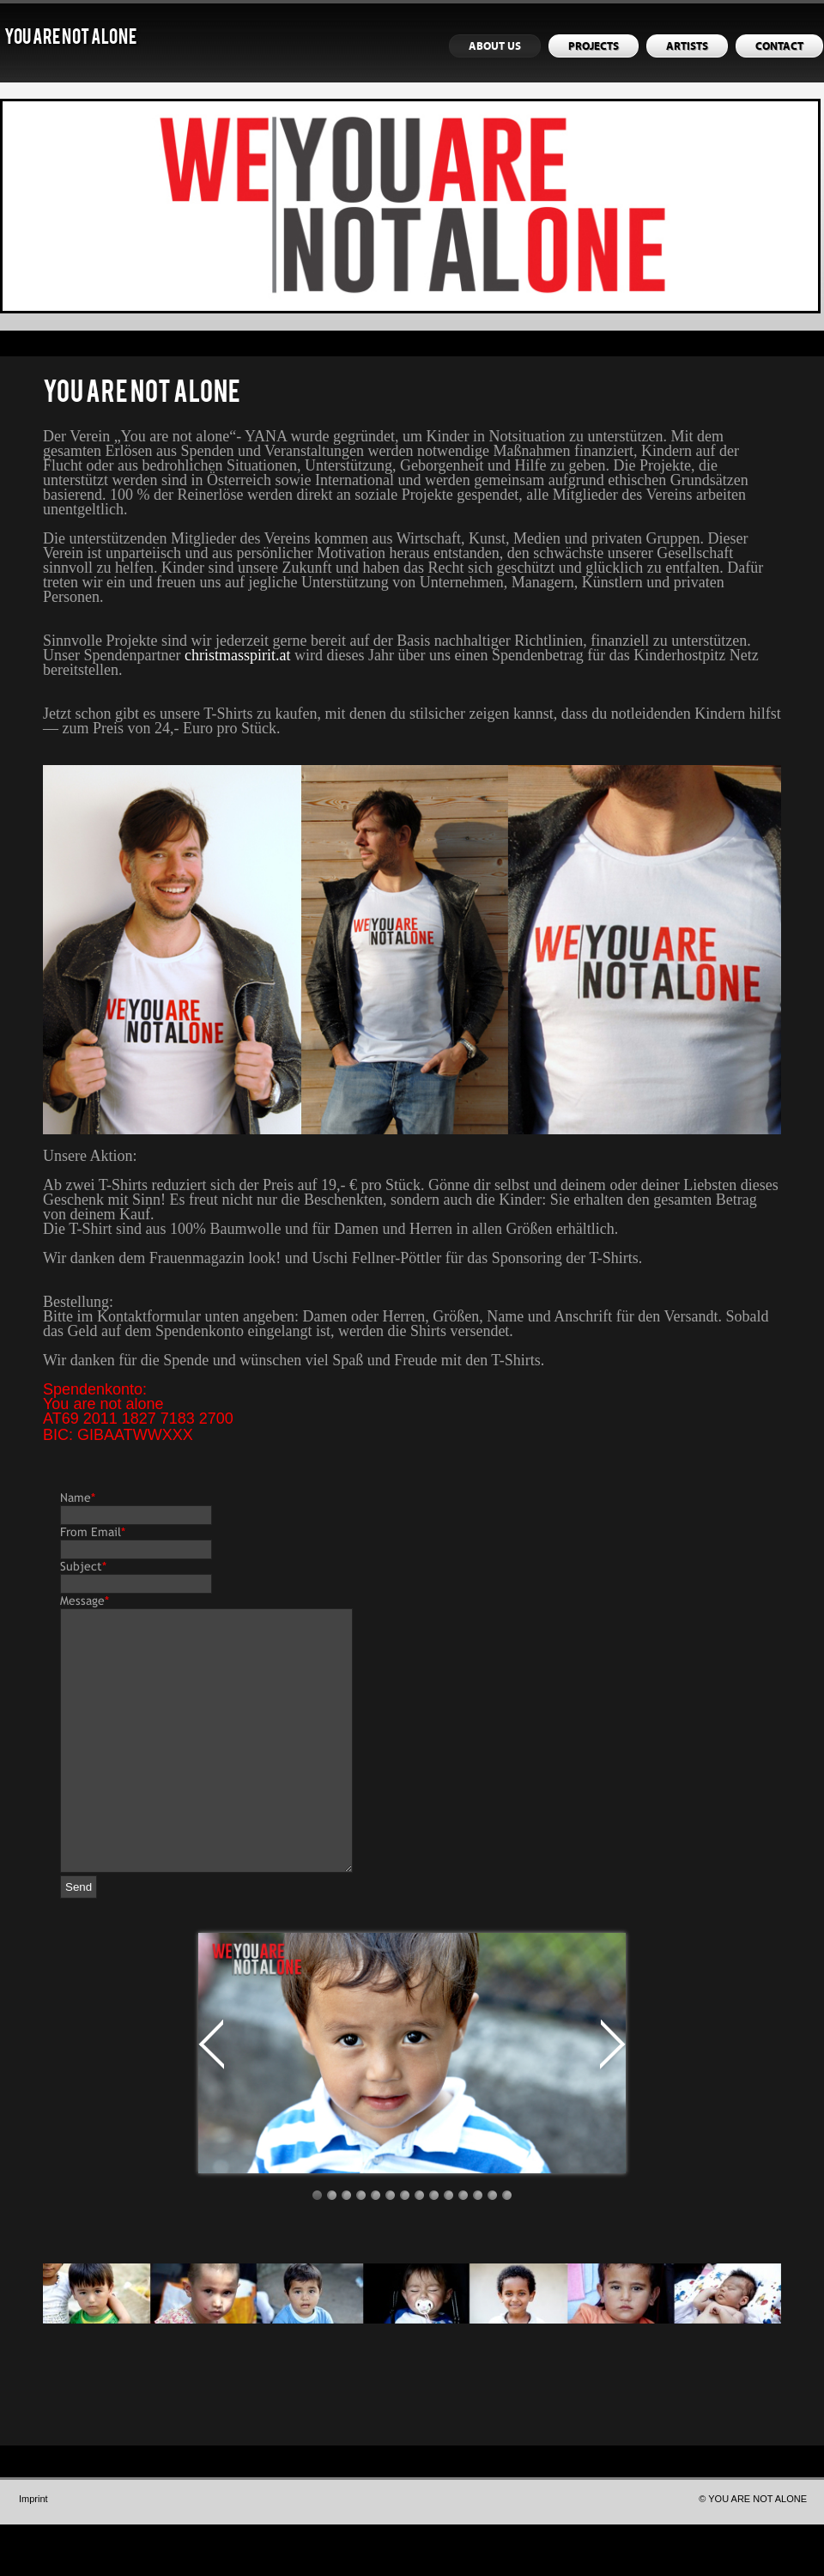 The height and width of the screenshot is (2576, 824). Describe the element at coordinates (346, 2246) in the screenshot. I see `Image 3 / 14` at that location.